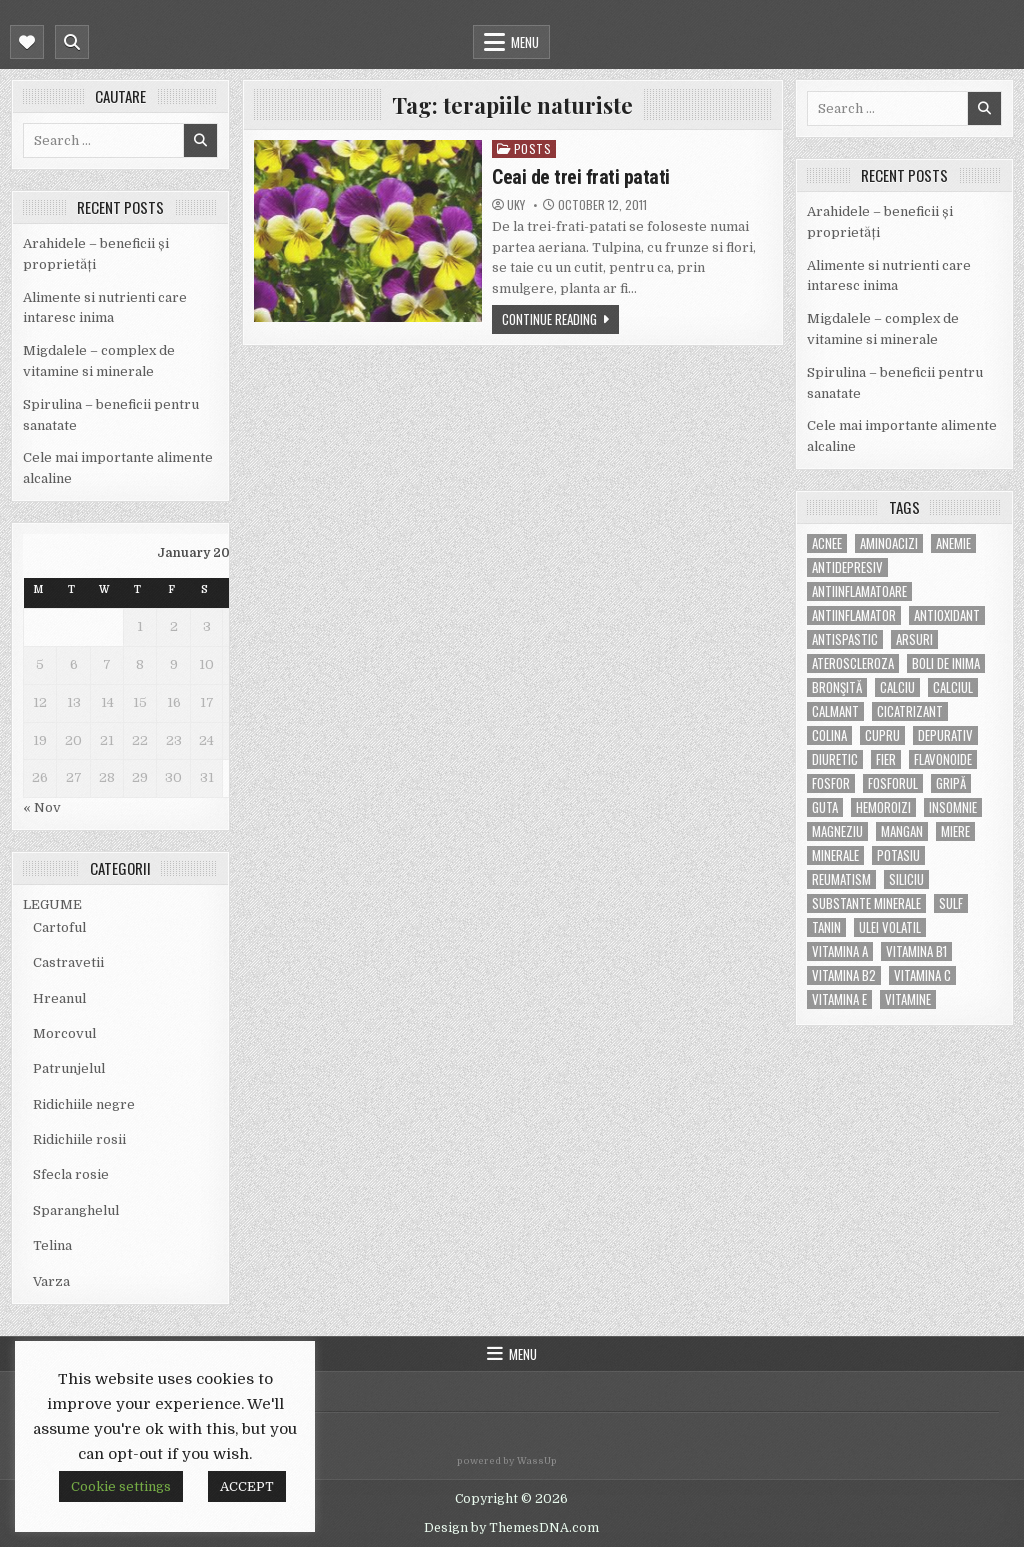 The width and height of the screenshot is (1024, 1547). I want to click on arsuri [arsuri (4 items)], so click(914, 639).